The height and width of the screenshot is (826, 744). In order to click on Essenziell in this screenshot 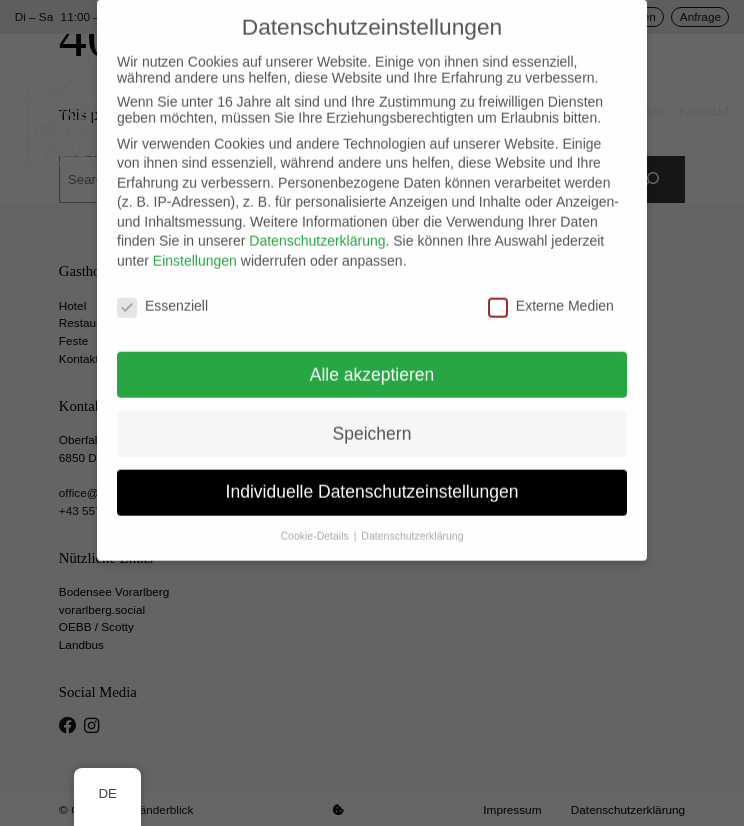, I will do `click(162, 292)`.